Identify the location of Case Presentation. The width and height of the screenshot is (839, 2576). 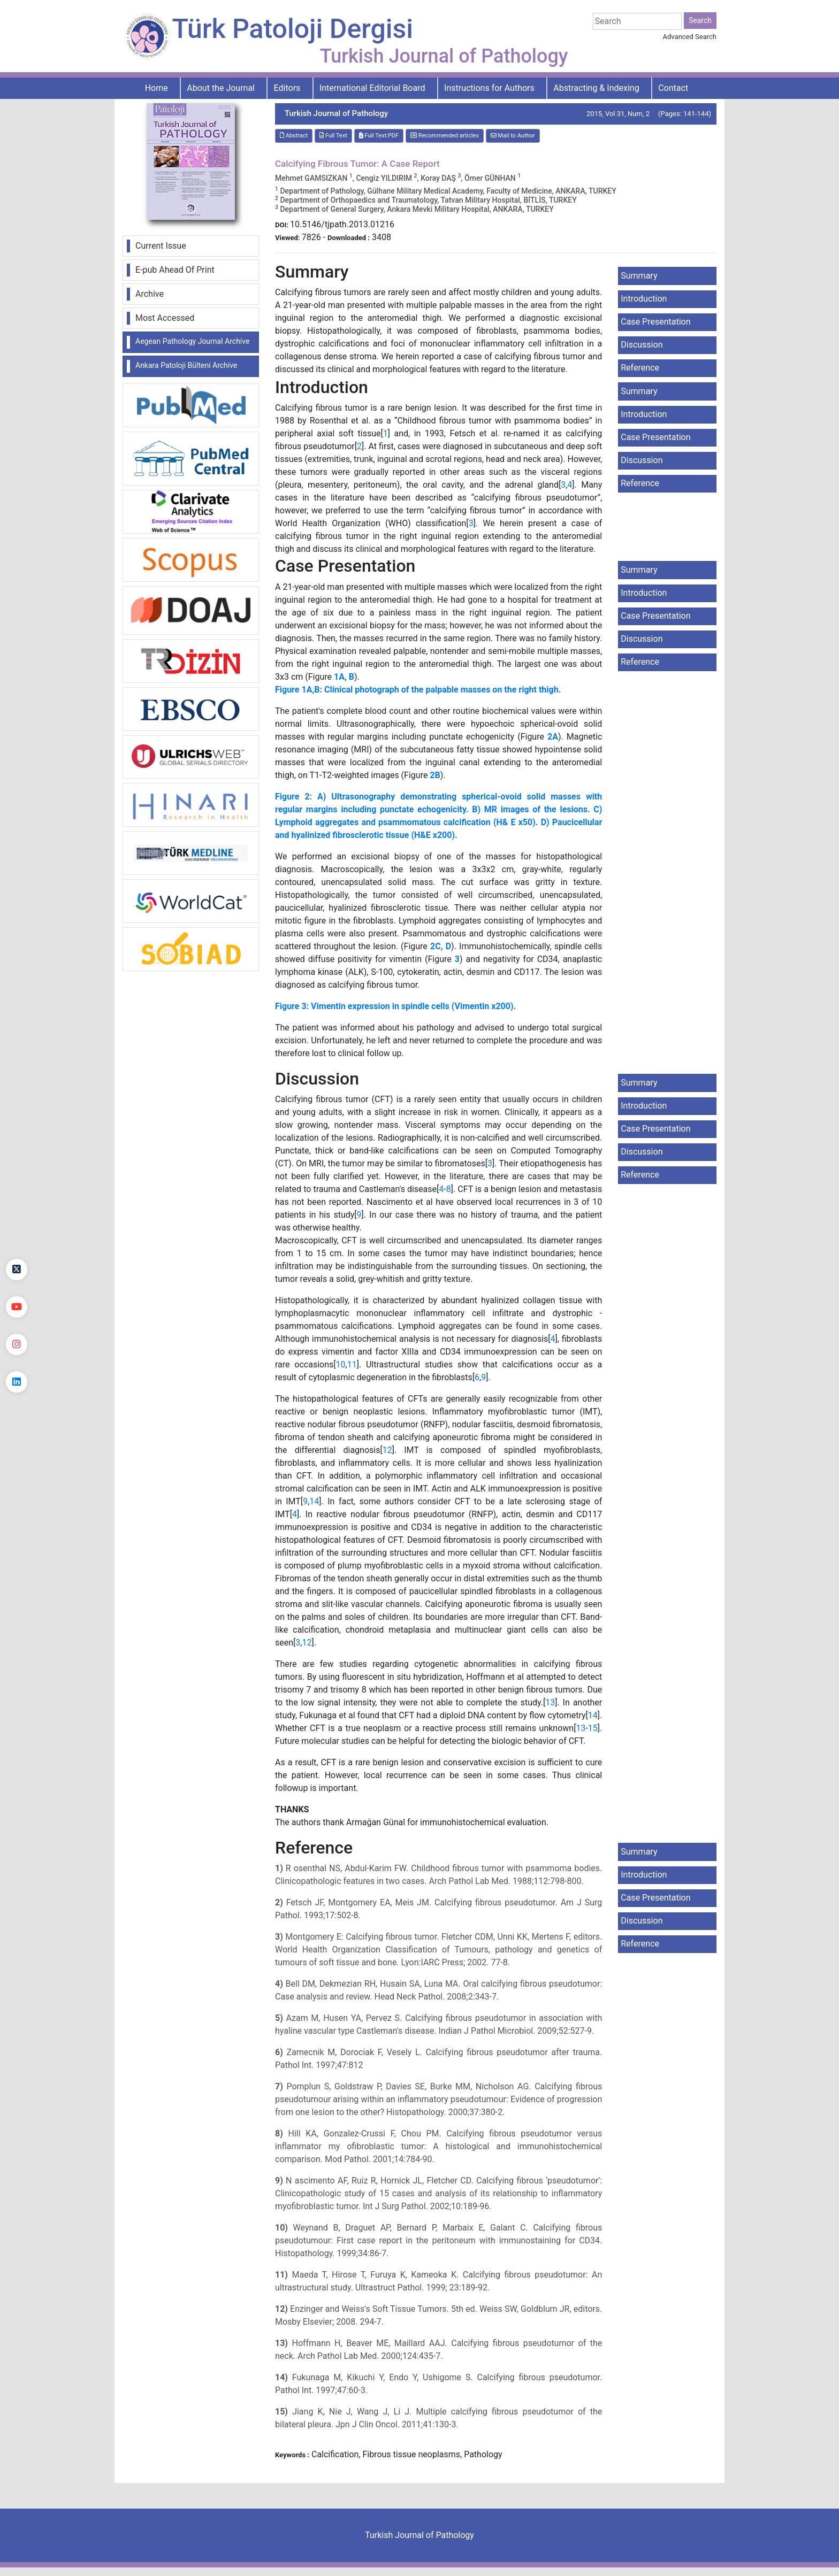
(655, 322).